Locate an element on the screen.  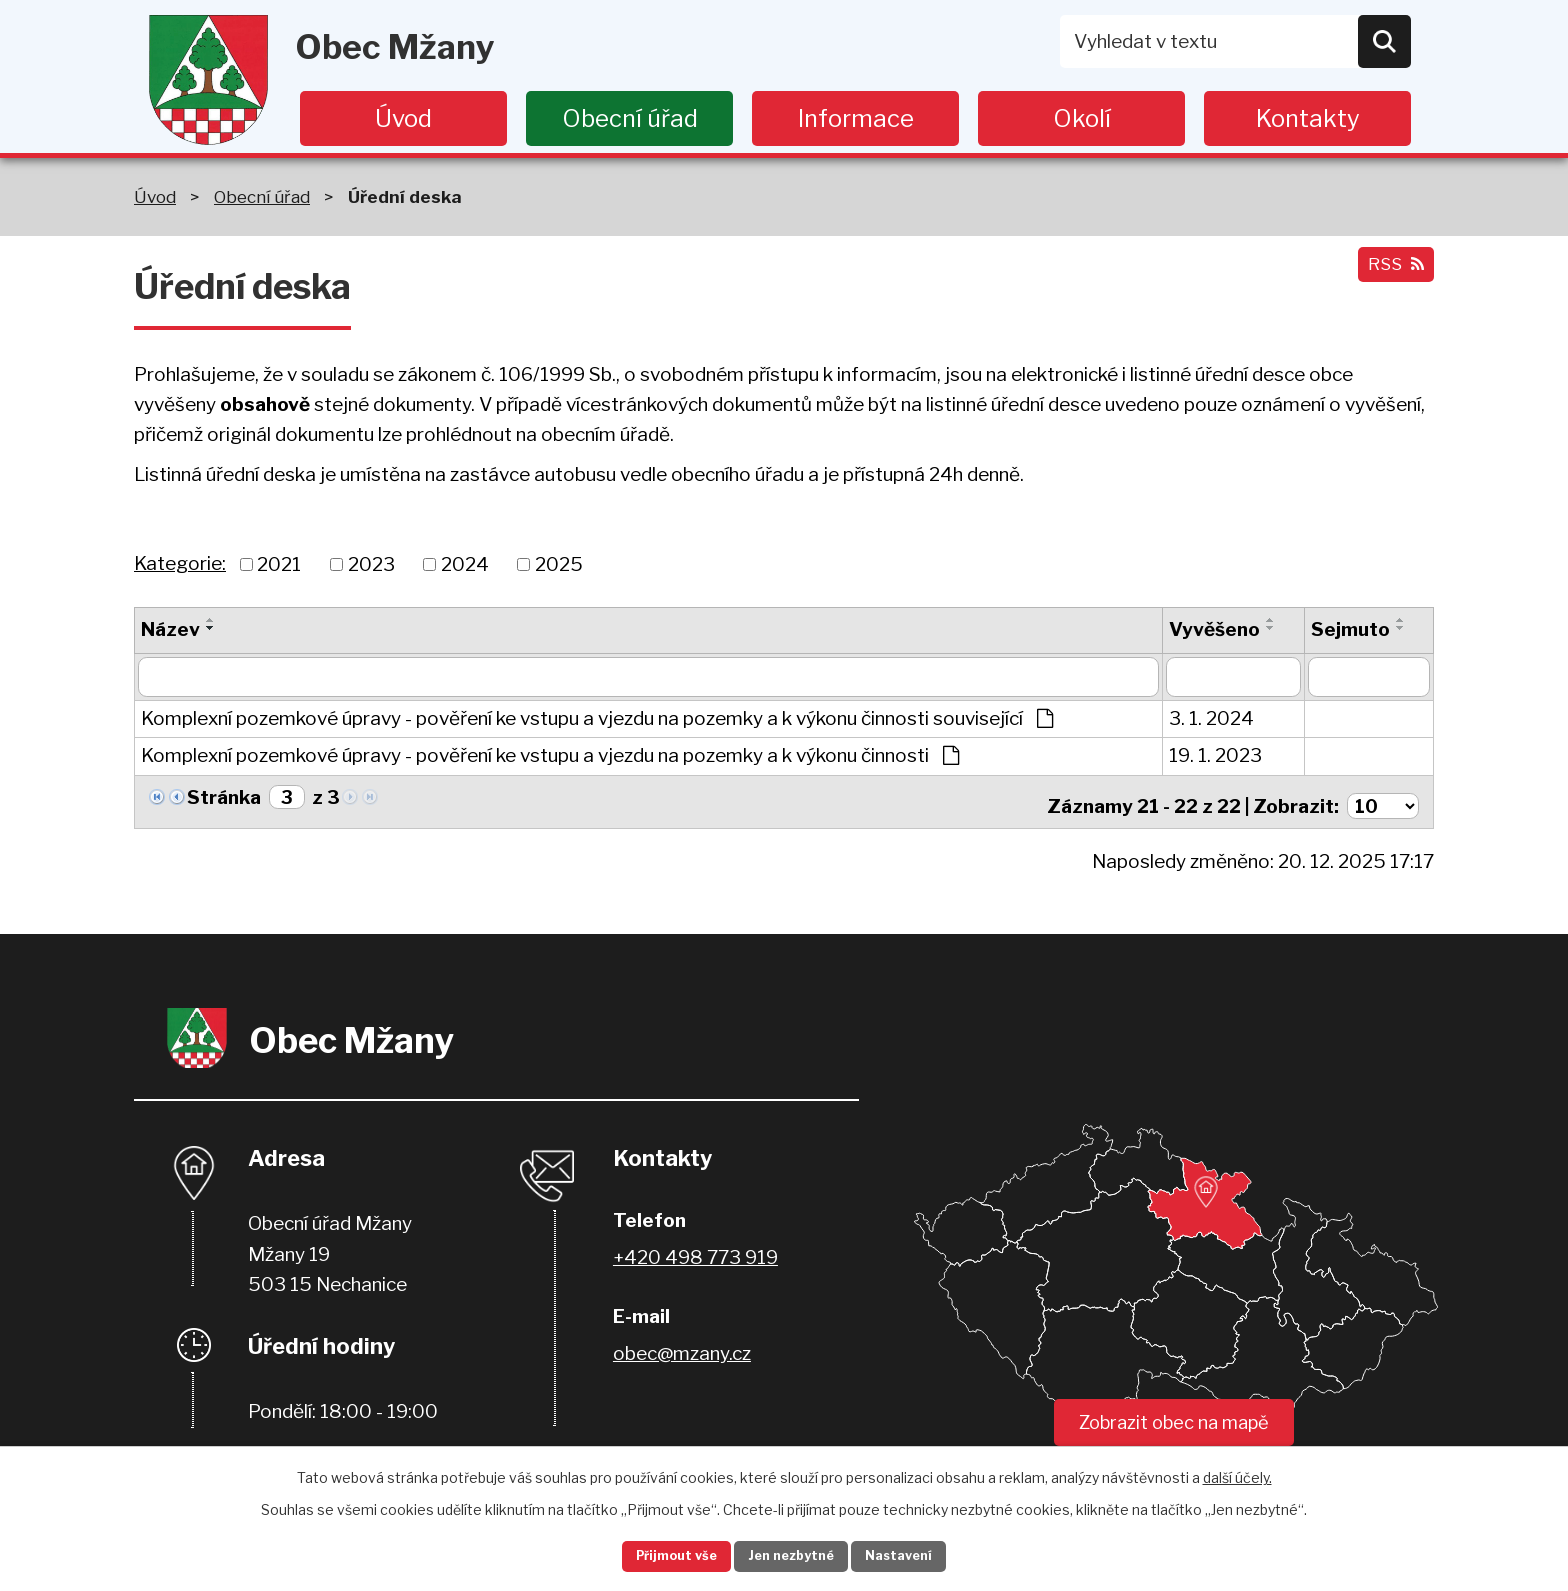
Kontakty is located at coordinates (1308, 118).